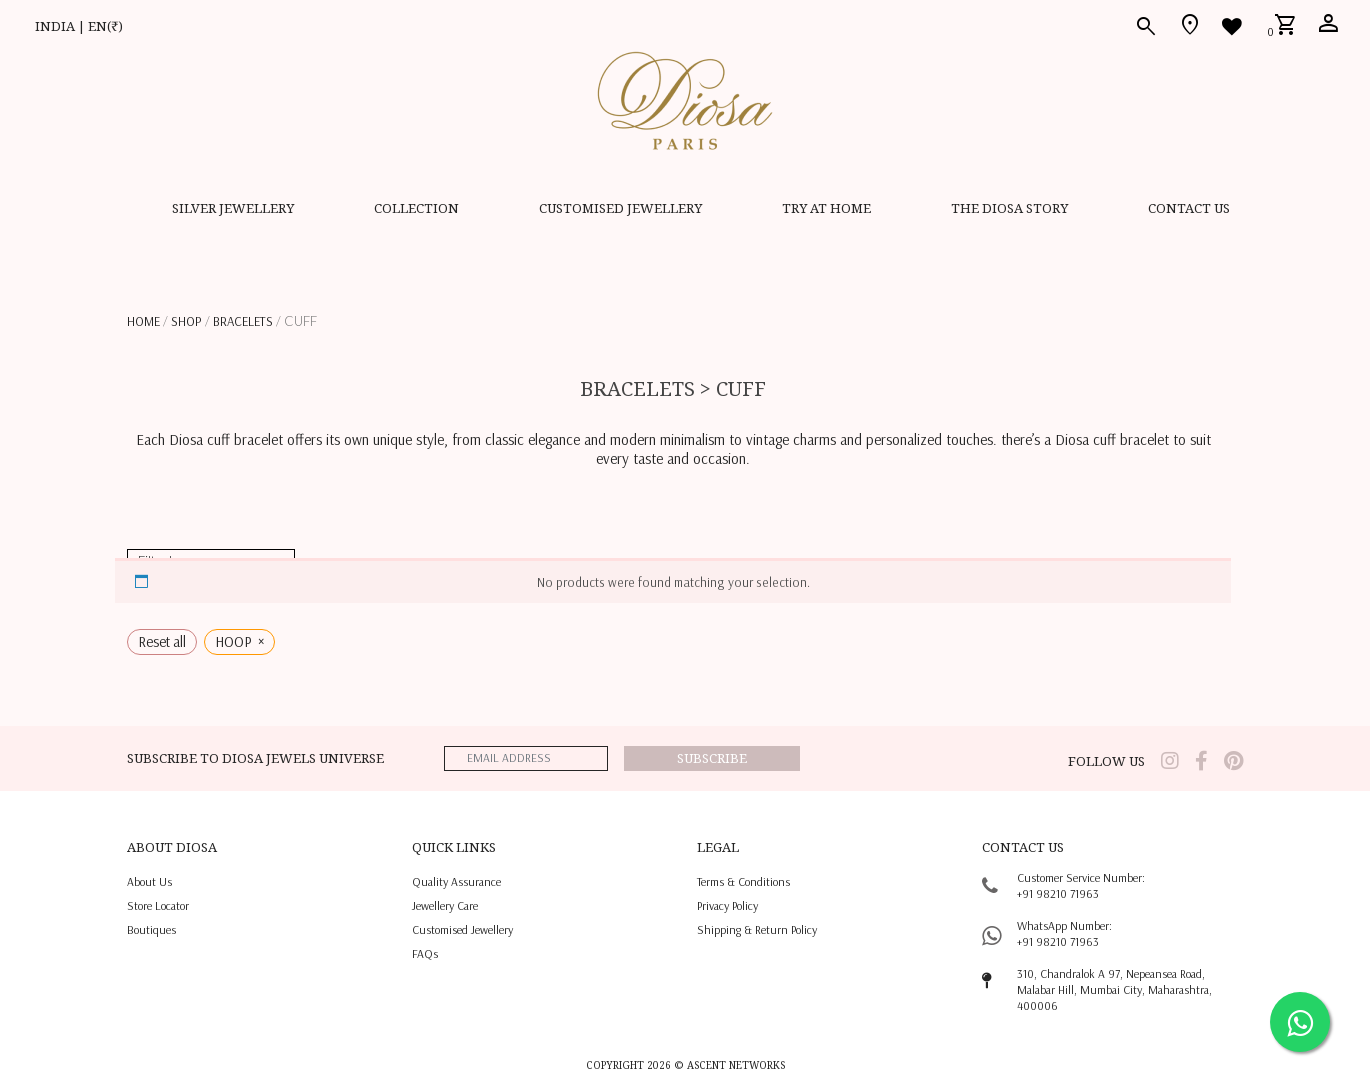  What do you see at coordinates (526, 758) in the screenshot?
I see `[emailaddress]` at bounding box center [526, 758].